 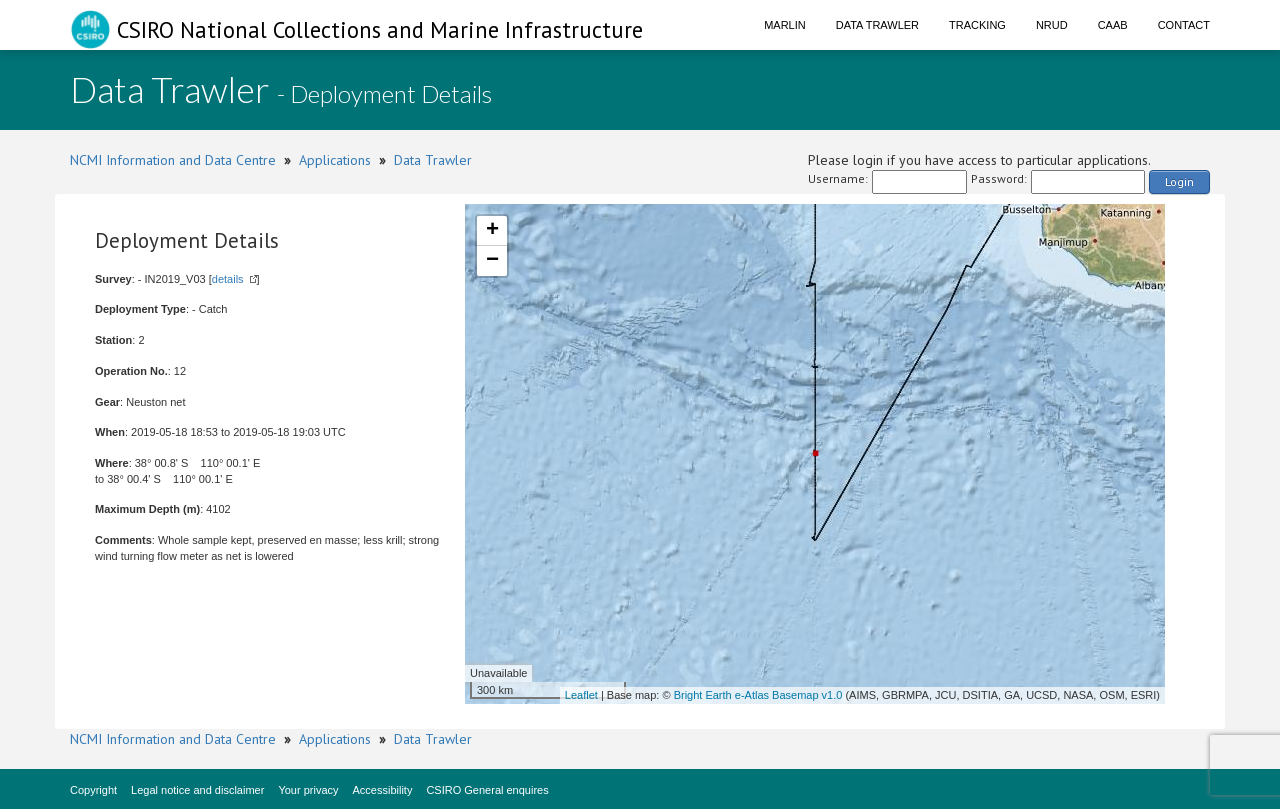 What do you see at coordinates (1113, 25) in the screenshot?
I see `CAAB` at bounding box center [1113, 25].